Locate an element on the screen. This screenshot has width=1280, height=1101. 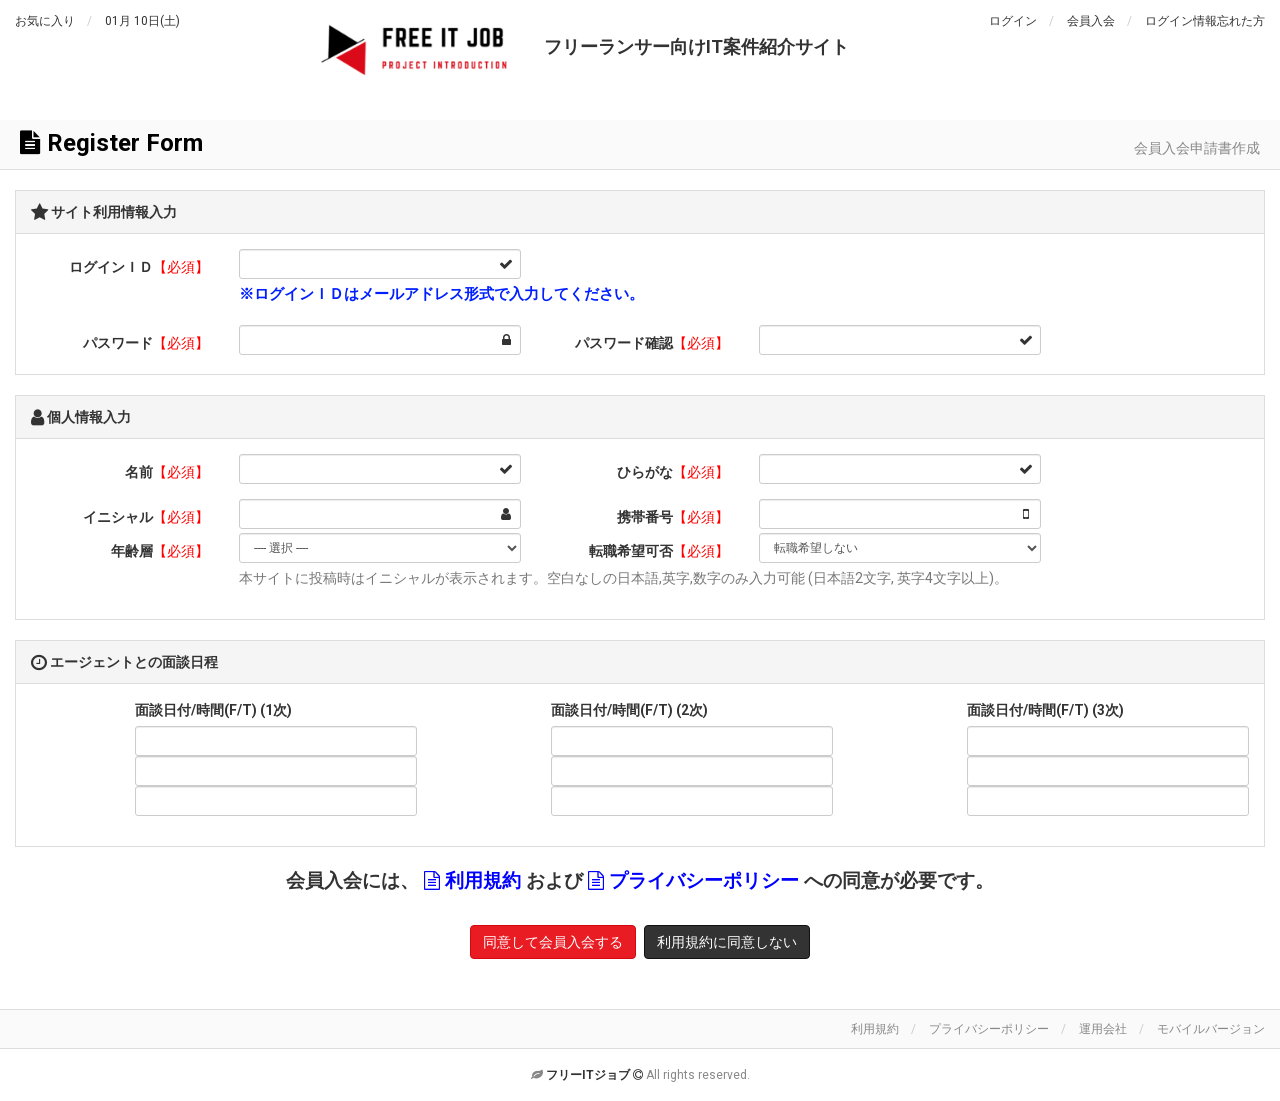
お気に入り is located at coordinates (45, 21).